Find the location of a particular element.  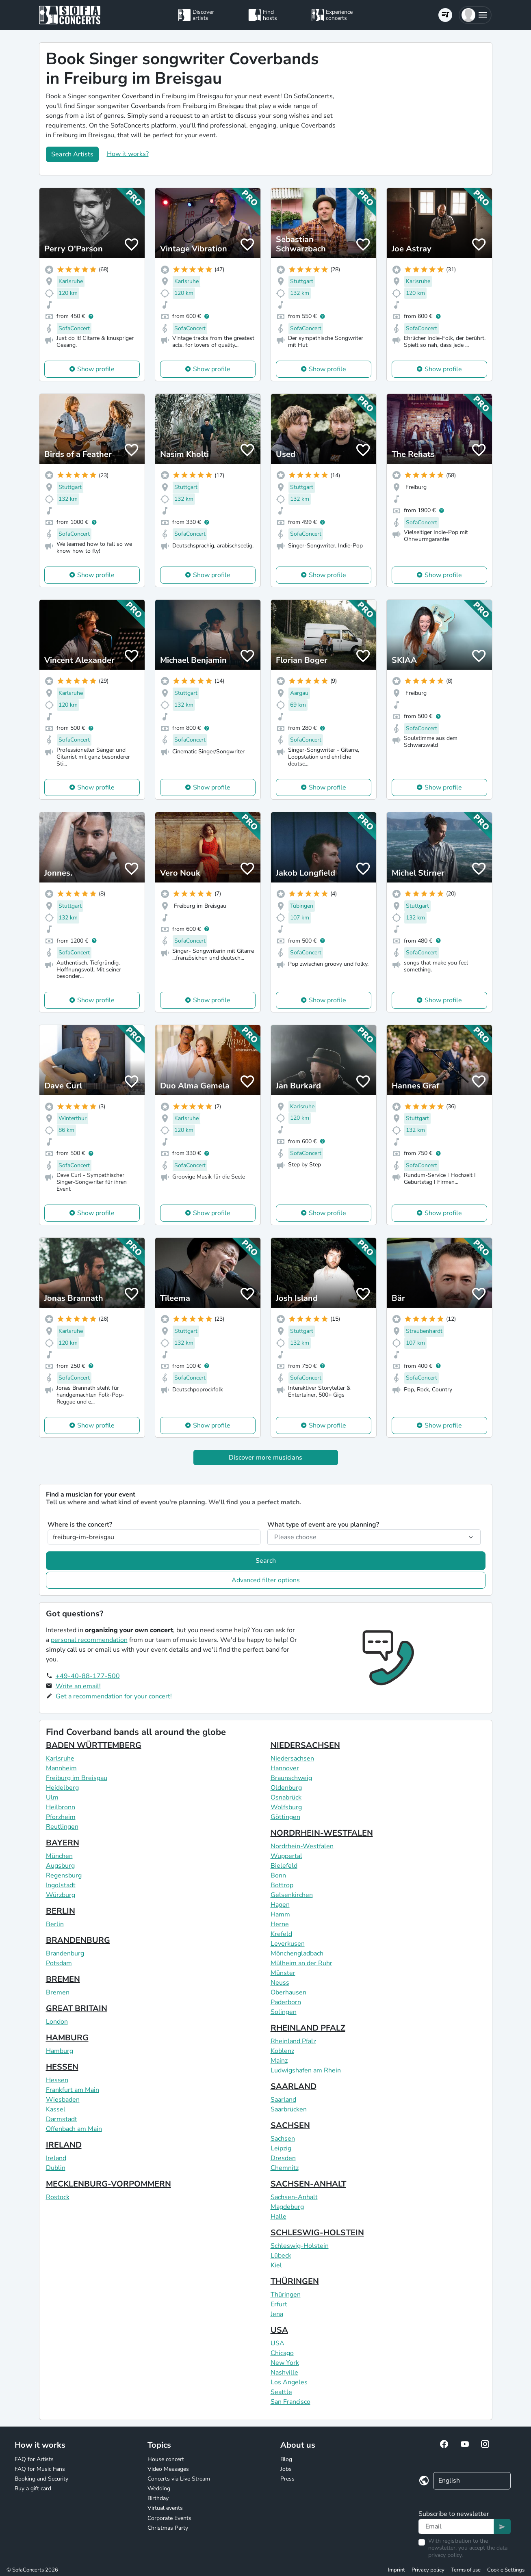

Würzburg is located at coordinates (60, 1894).